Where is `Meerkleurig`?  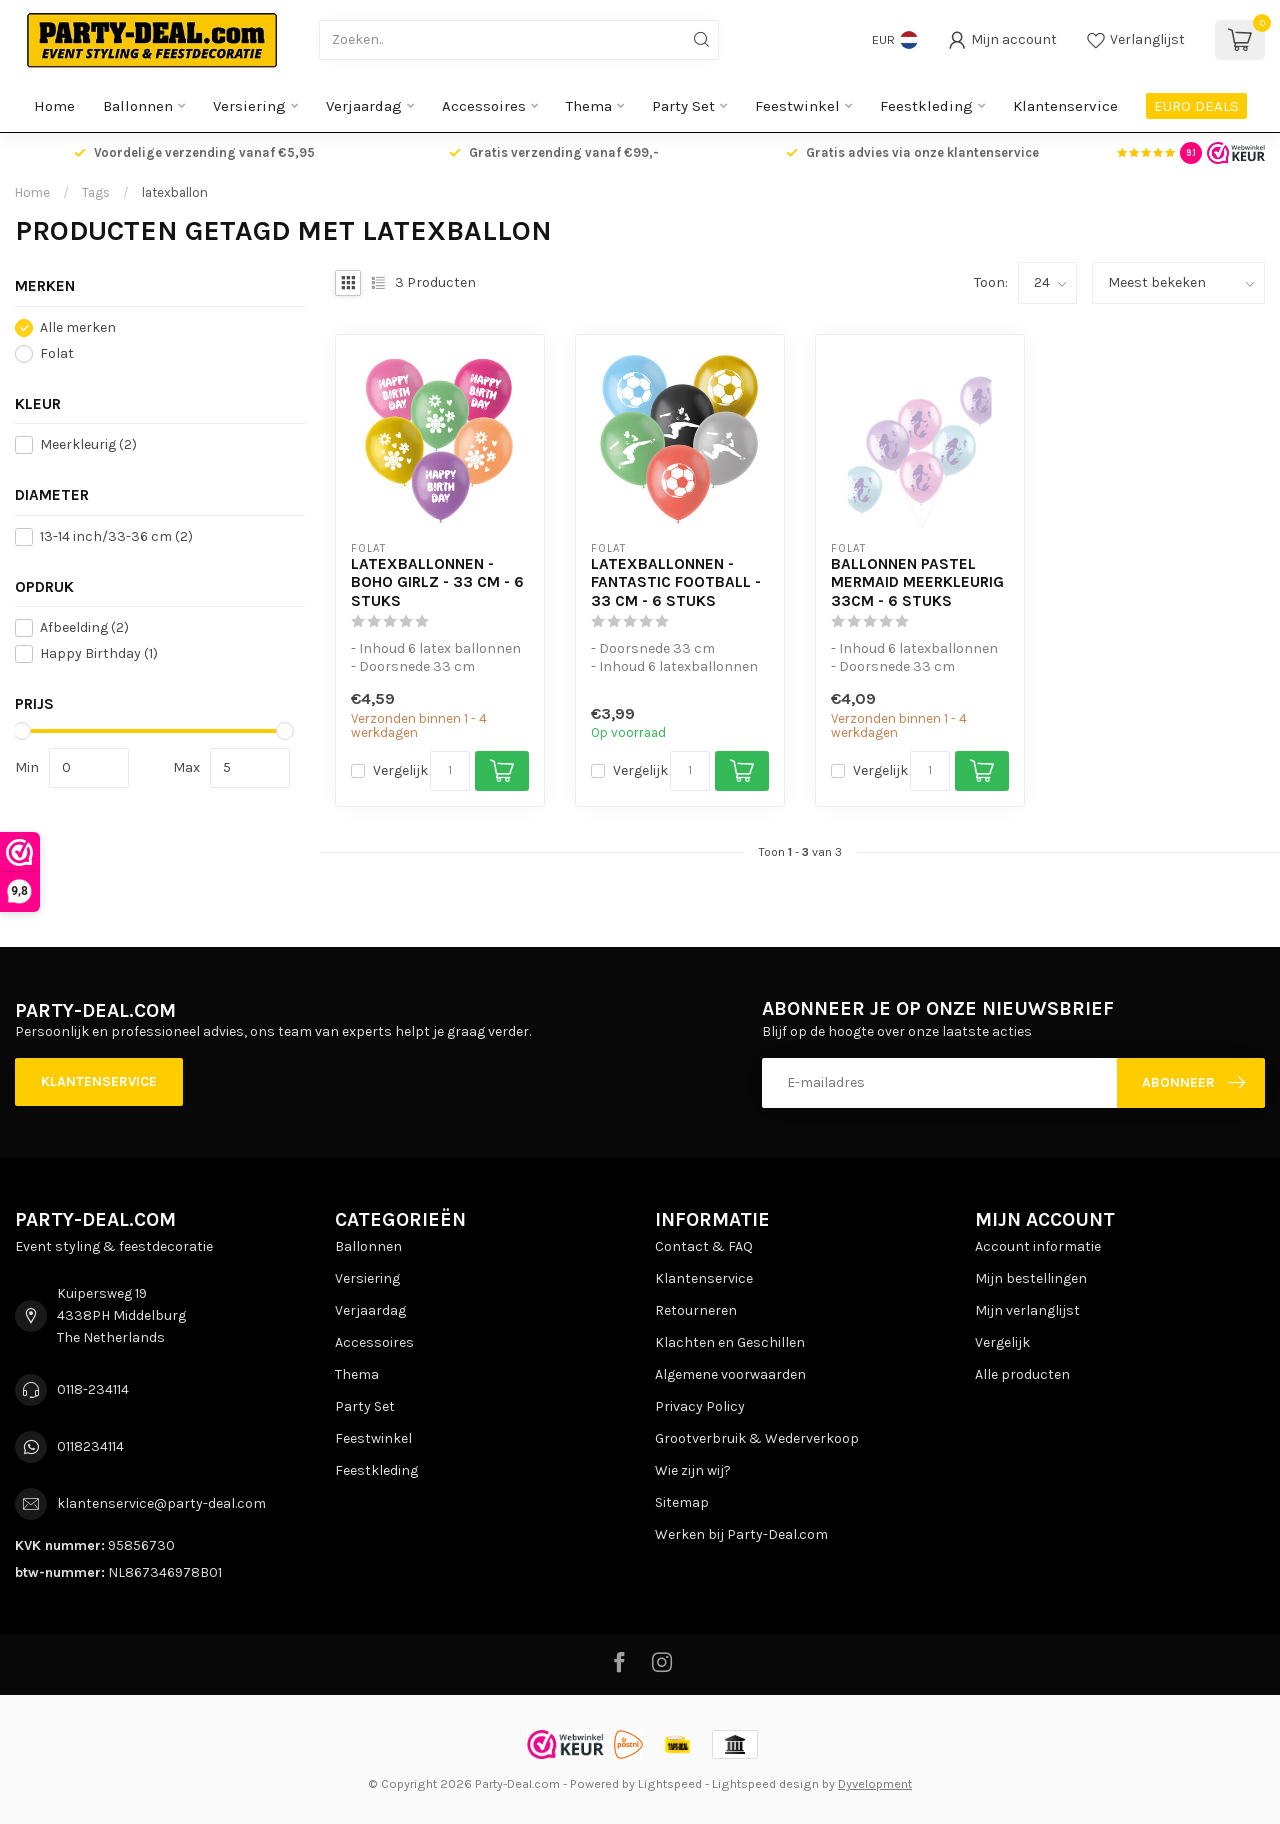
Meerkleurig is located at coordinates (88, 444).